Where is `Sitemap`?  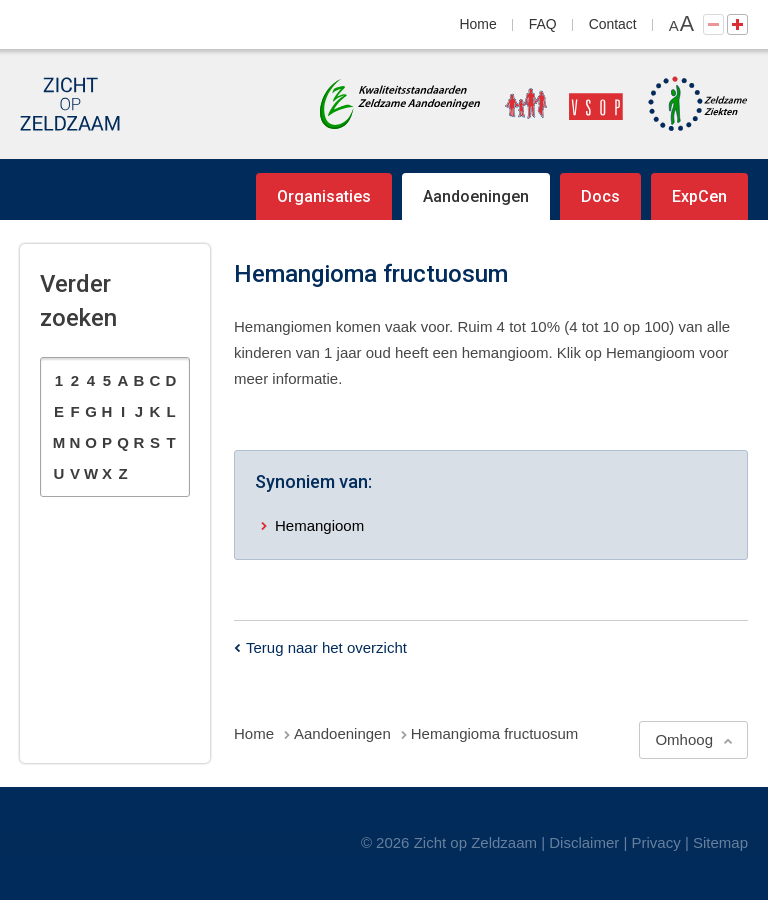 Sitemap is located at coordinates (720, 842).